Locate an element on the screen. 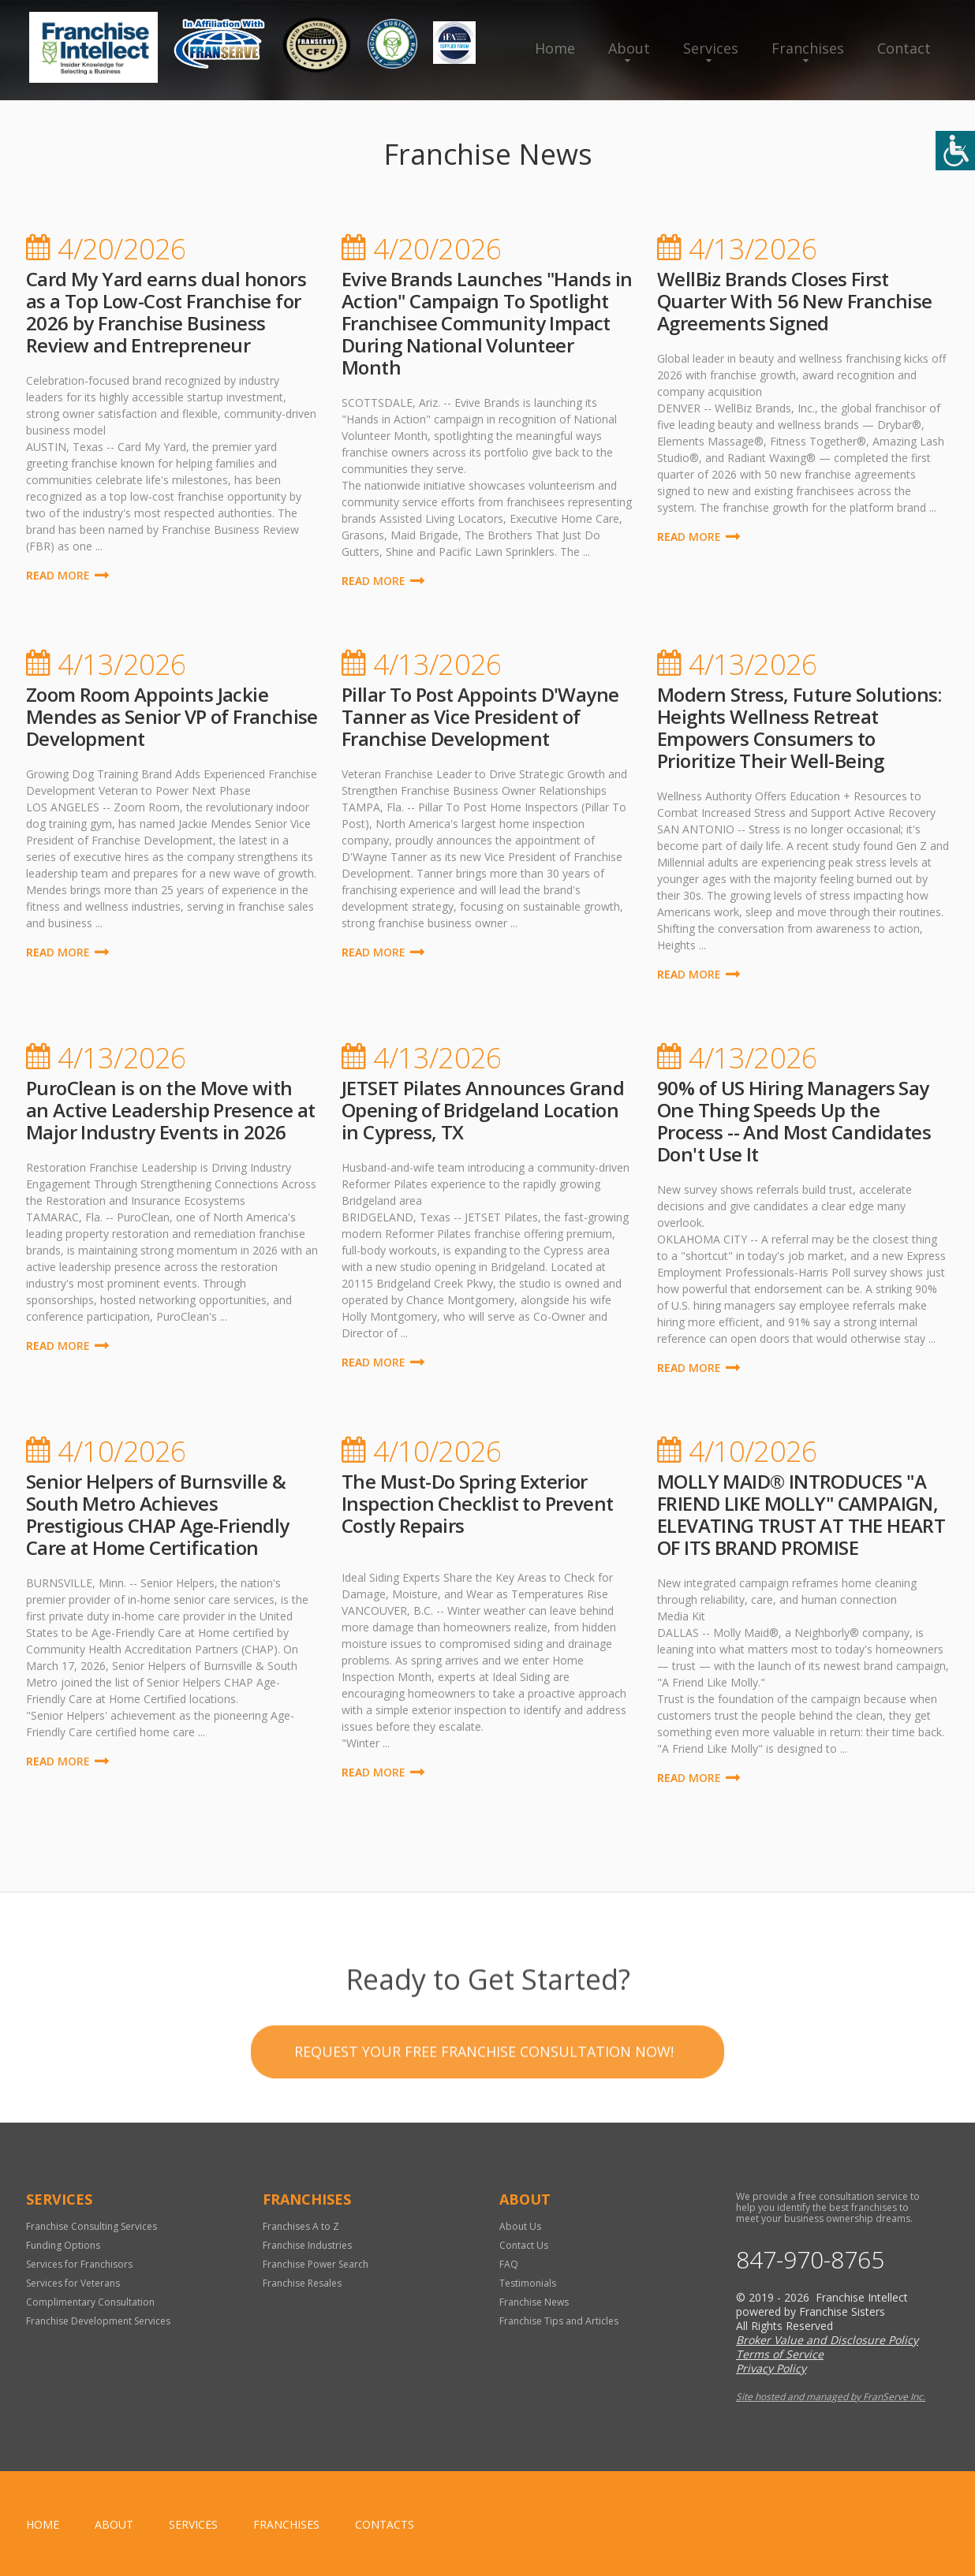 The height and width of the screenshot is (2576, 975). The Must-Do Spring Exterior Inspection Checklist to Prevent Costly Repairs is located at coordinates (477, 1503).